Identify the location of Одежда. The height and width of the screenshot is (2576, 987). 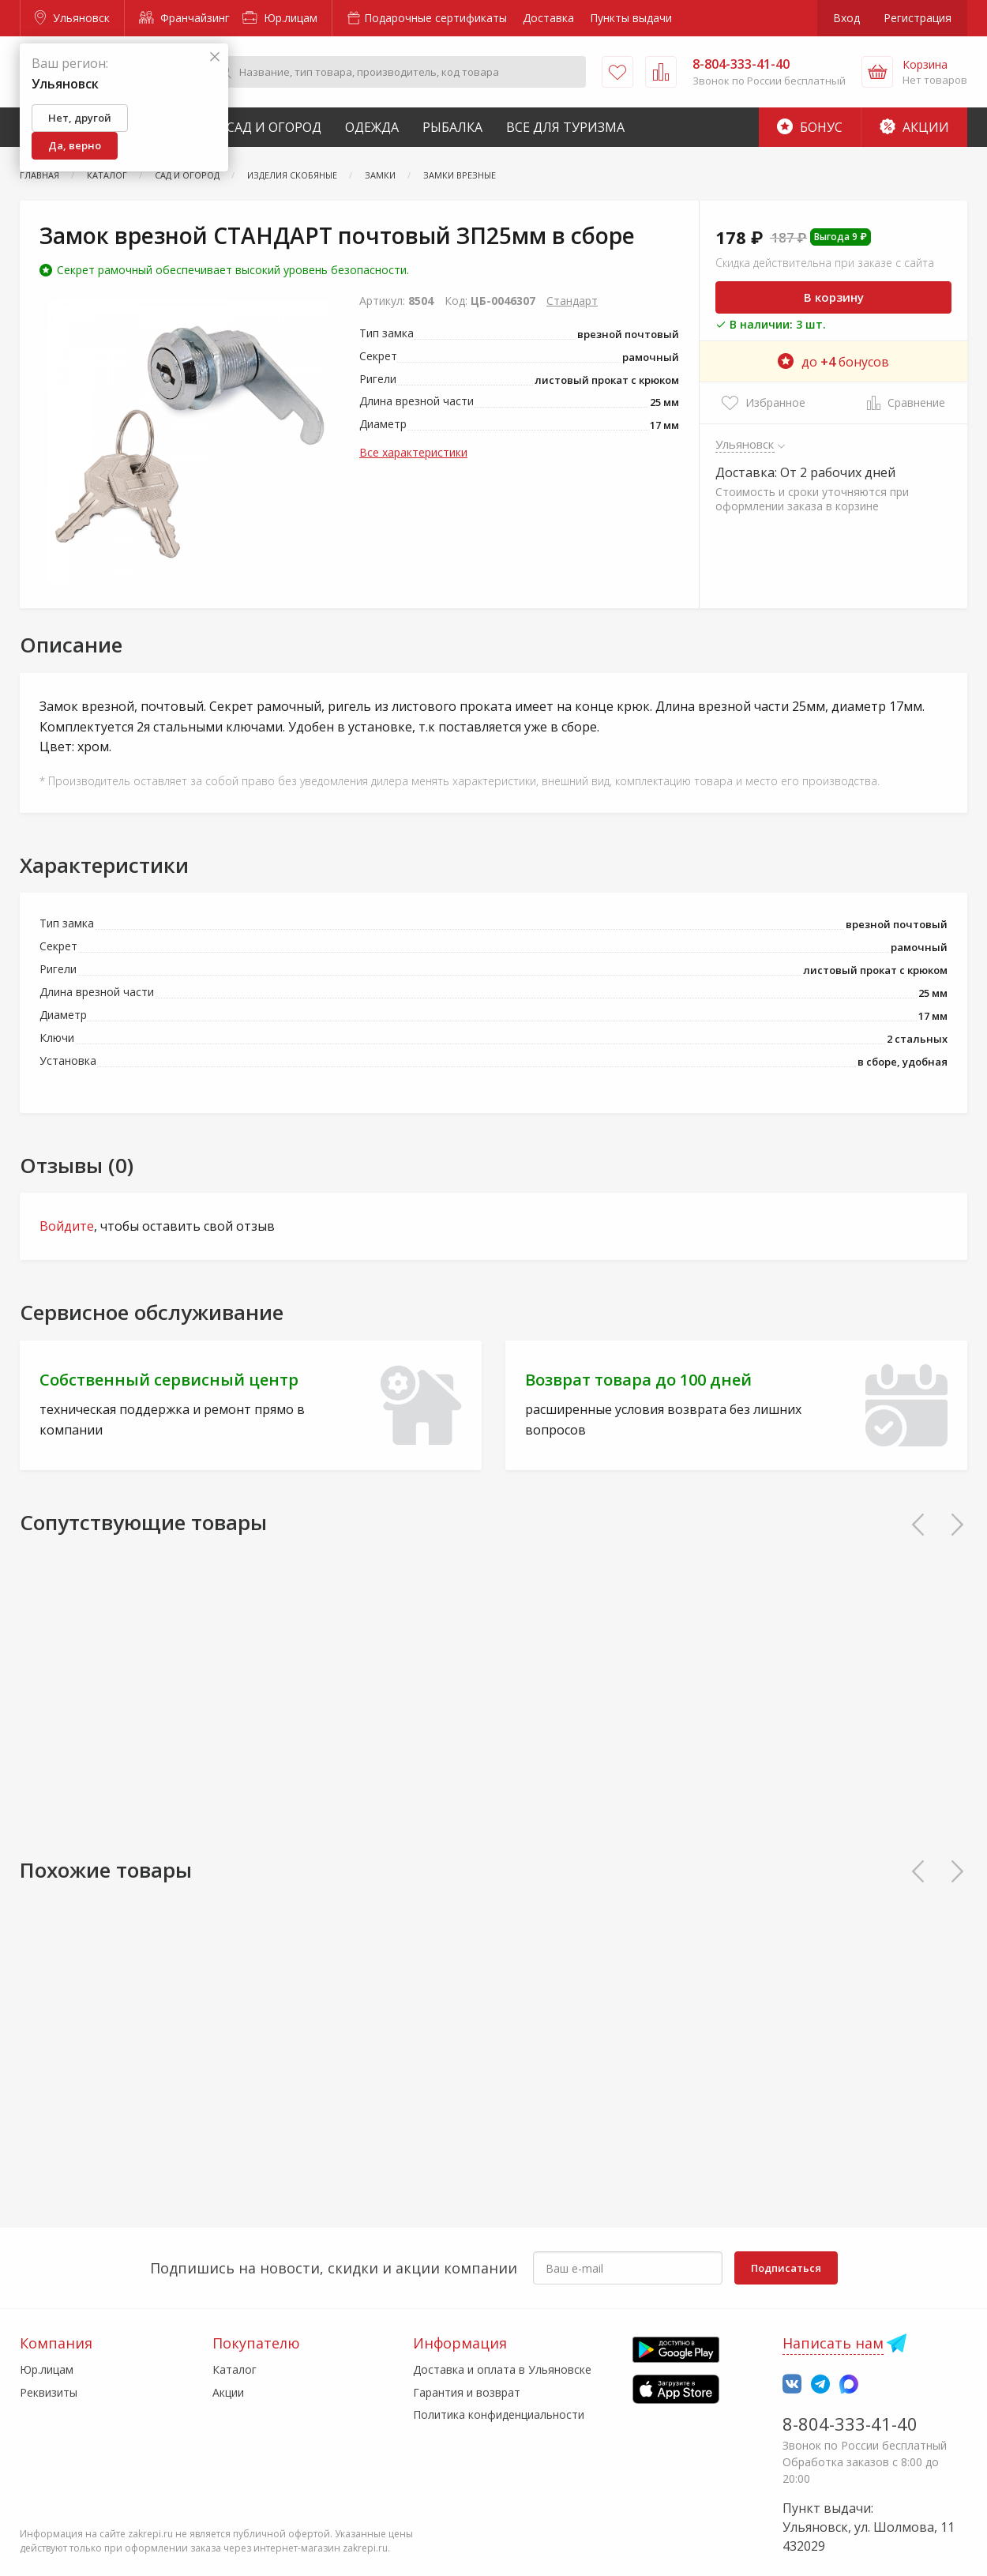
(372, 127).